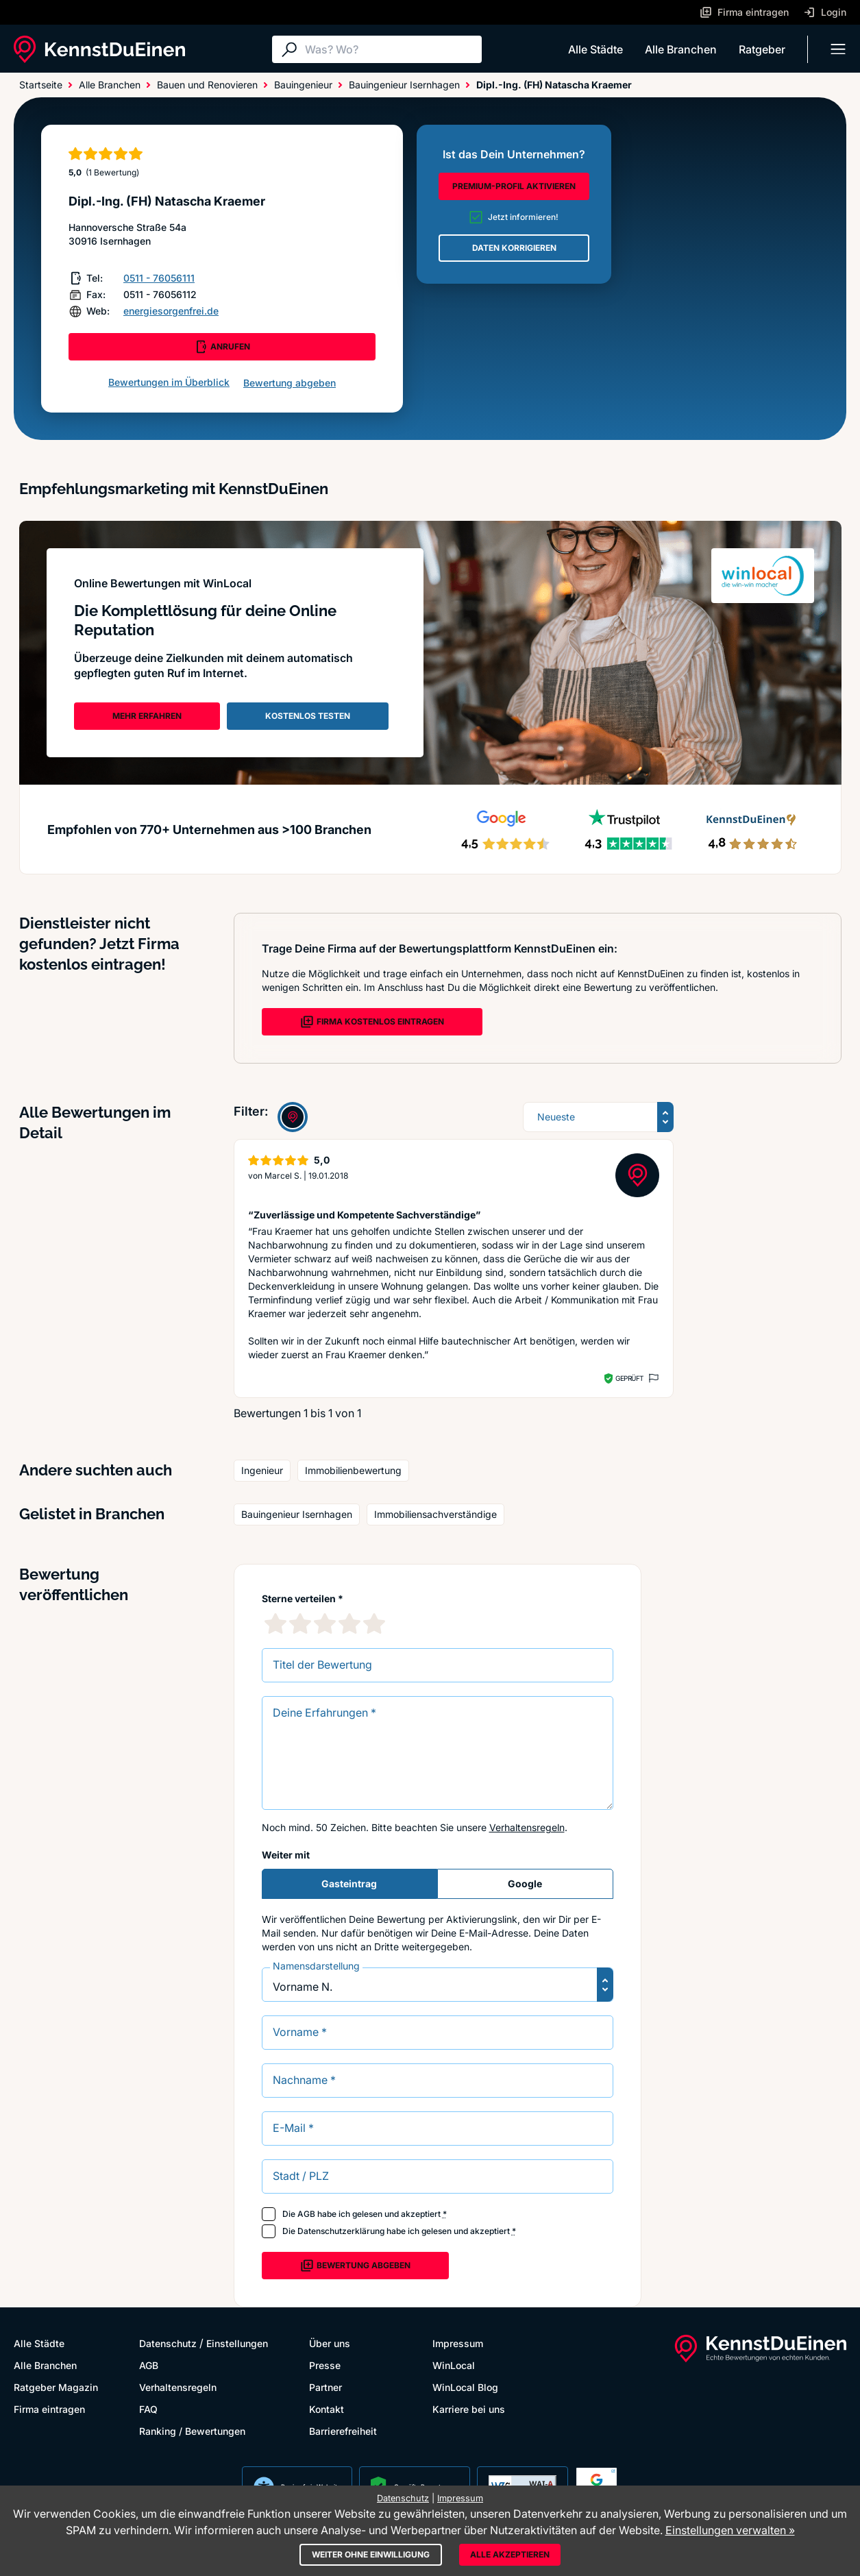 Image resolution: width=860 pixels, height=2576 pixels. Describe the element at coordinates (99, 49) in the screenshot. I see `[KennstDuEinen.de]` at that location.